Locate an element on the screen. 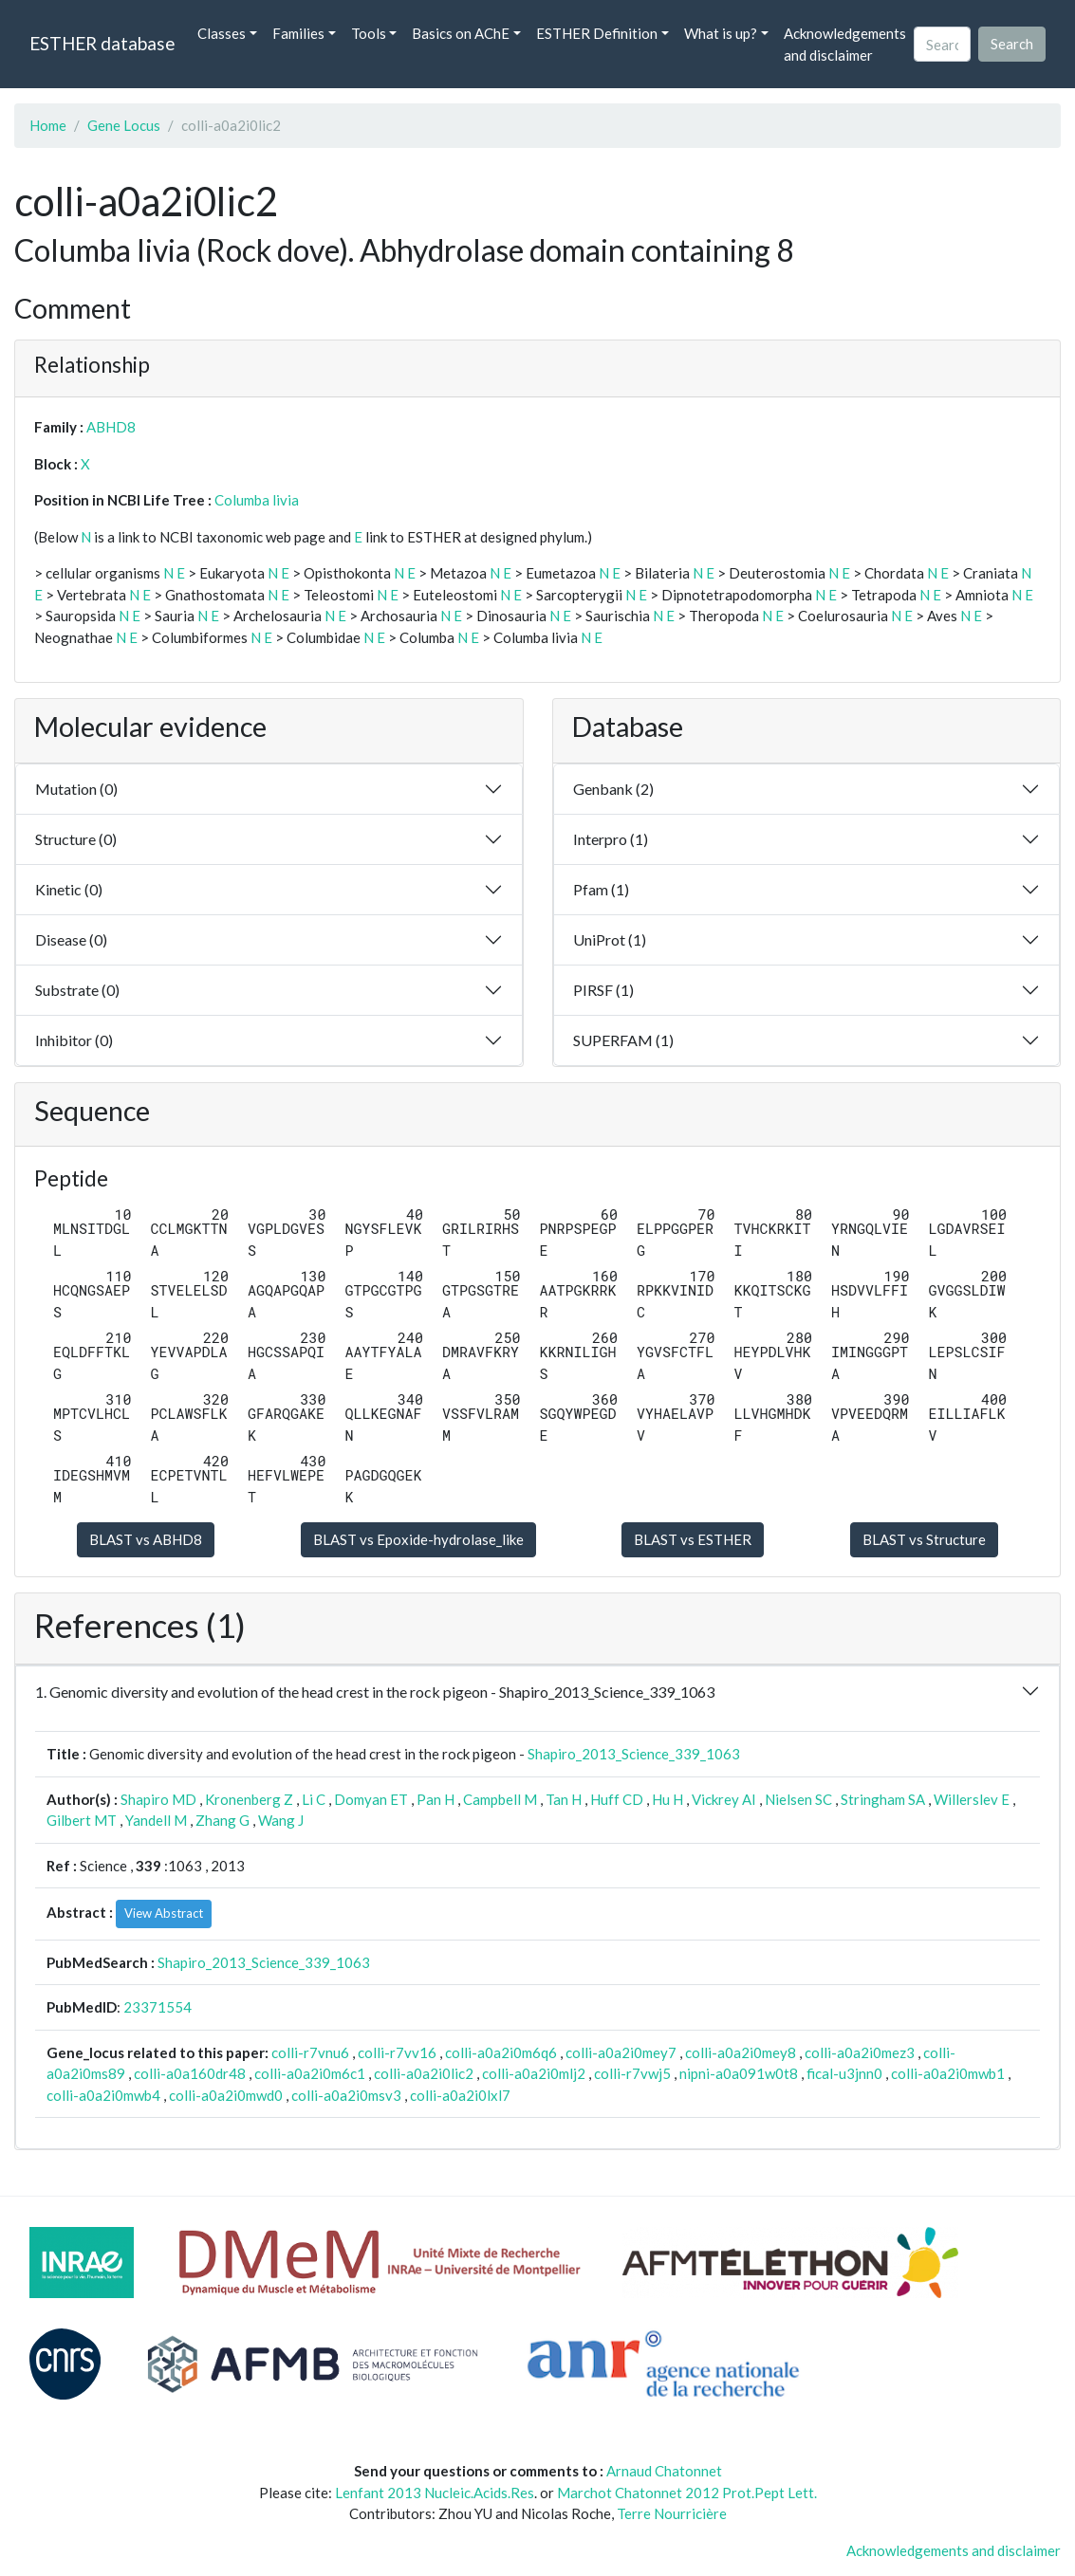 The height and width of the screenshot is (2576, 1075). nipni-a0a091w0t8 is located at coordinates (738, 2073).